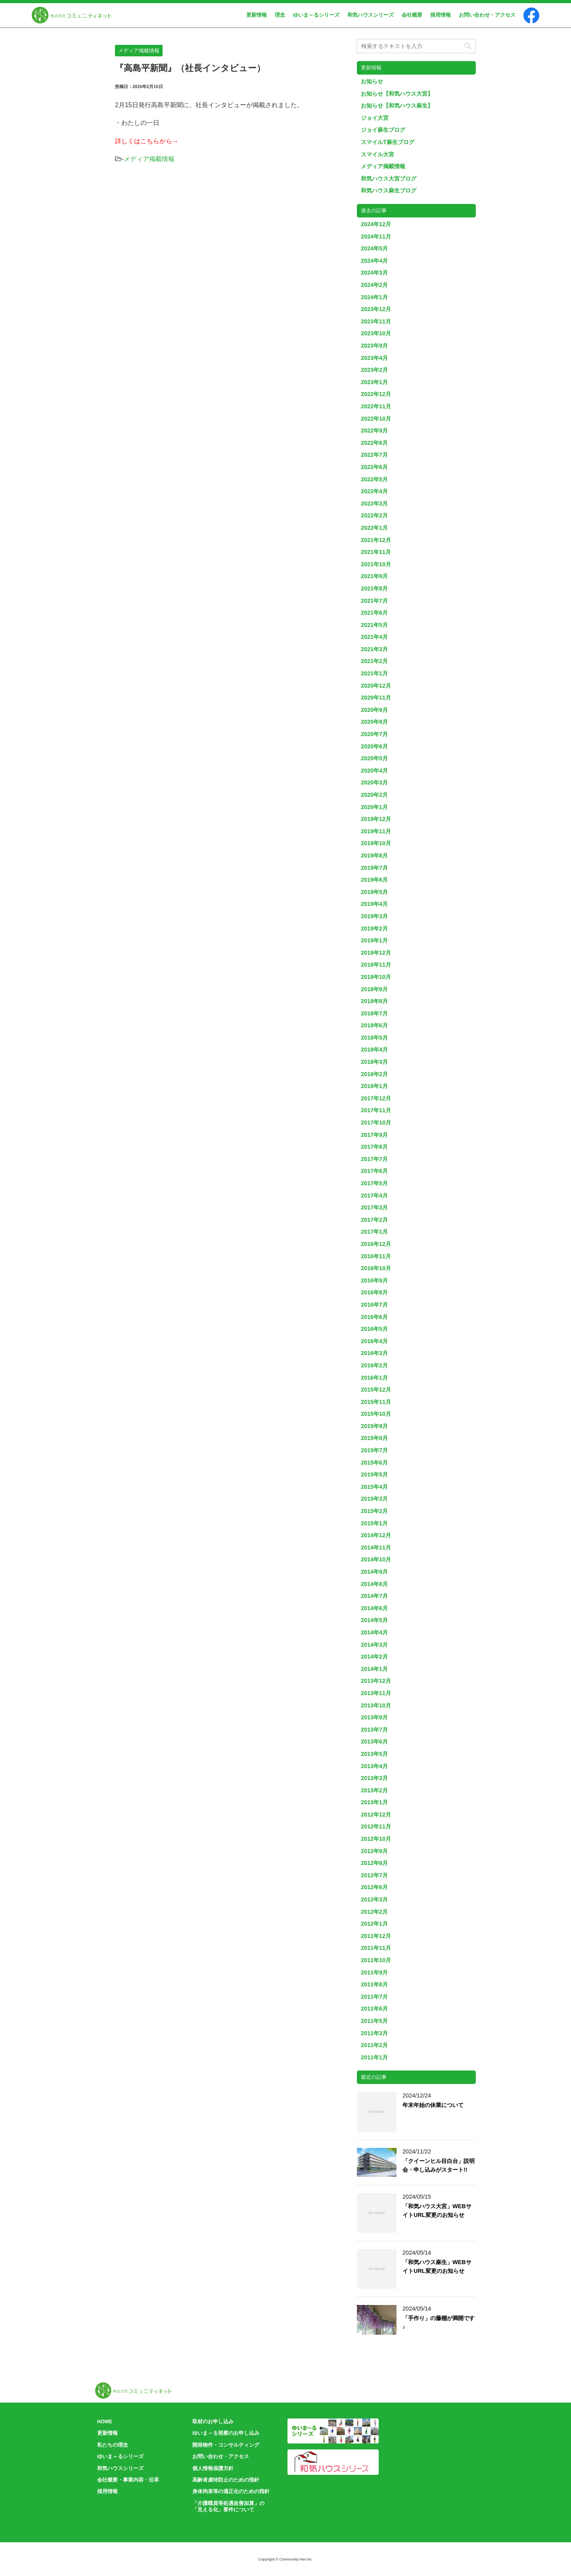 The width and height of the screenshot is (571, 2576). Describe the element at coordinates (374, 1972) in the screenshot. I see `2011年9月` at that location.